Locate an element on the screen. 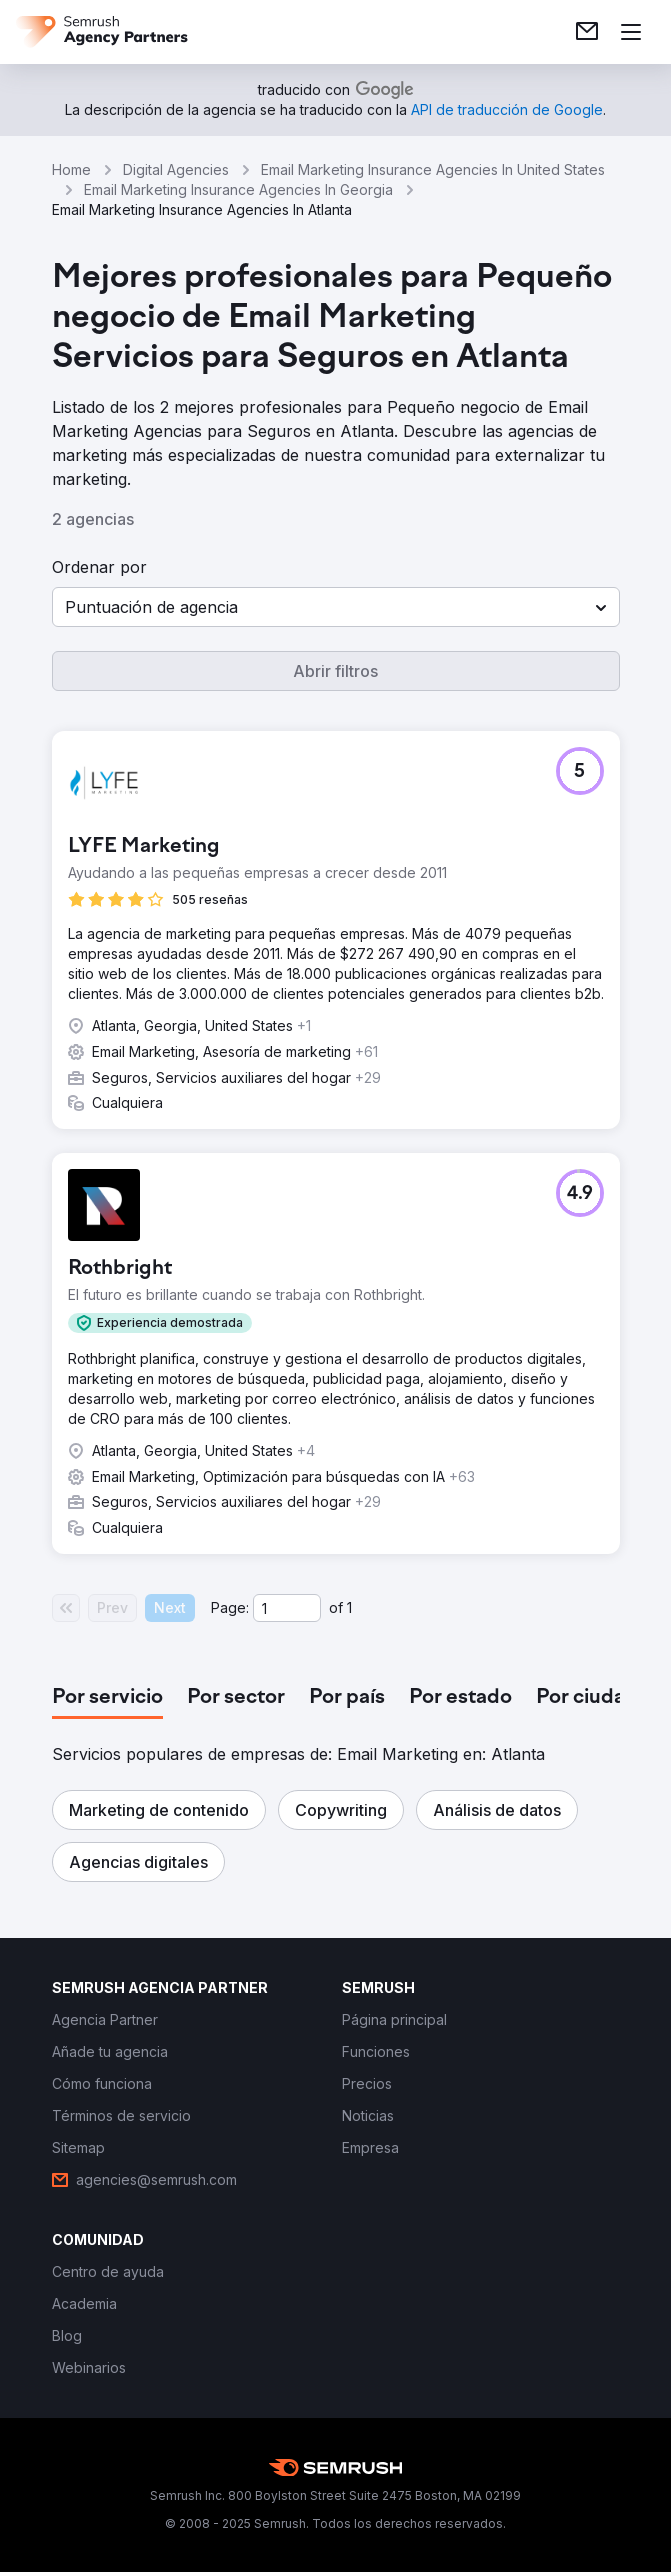 This screenshot has height=2572, width=671. [Abrir menú] is located at coordinates (631, 32).